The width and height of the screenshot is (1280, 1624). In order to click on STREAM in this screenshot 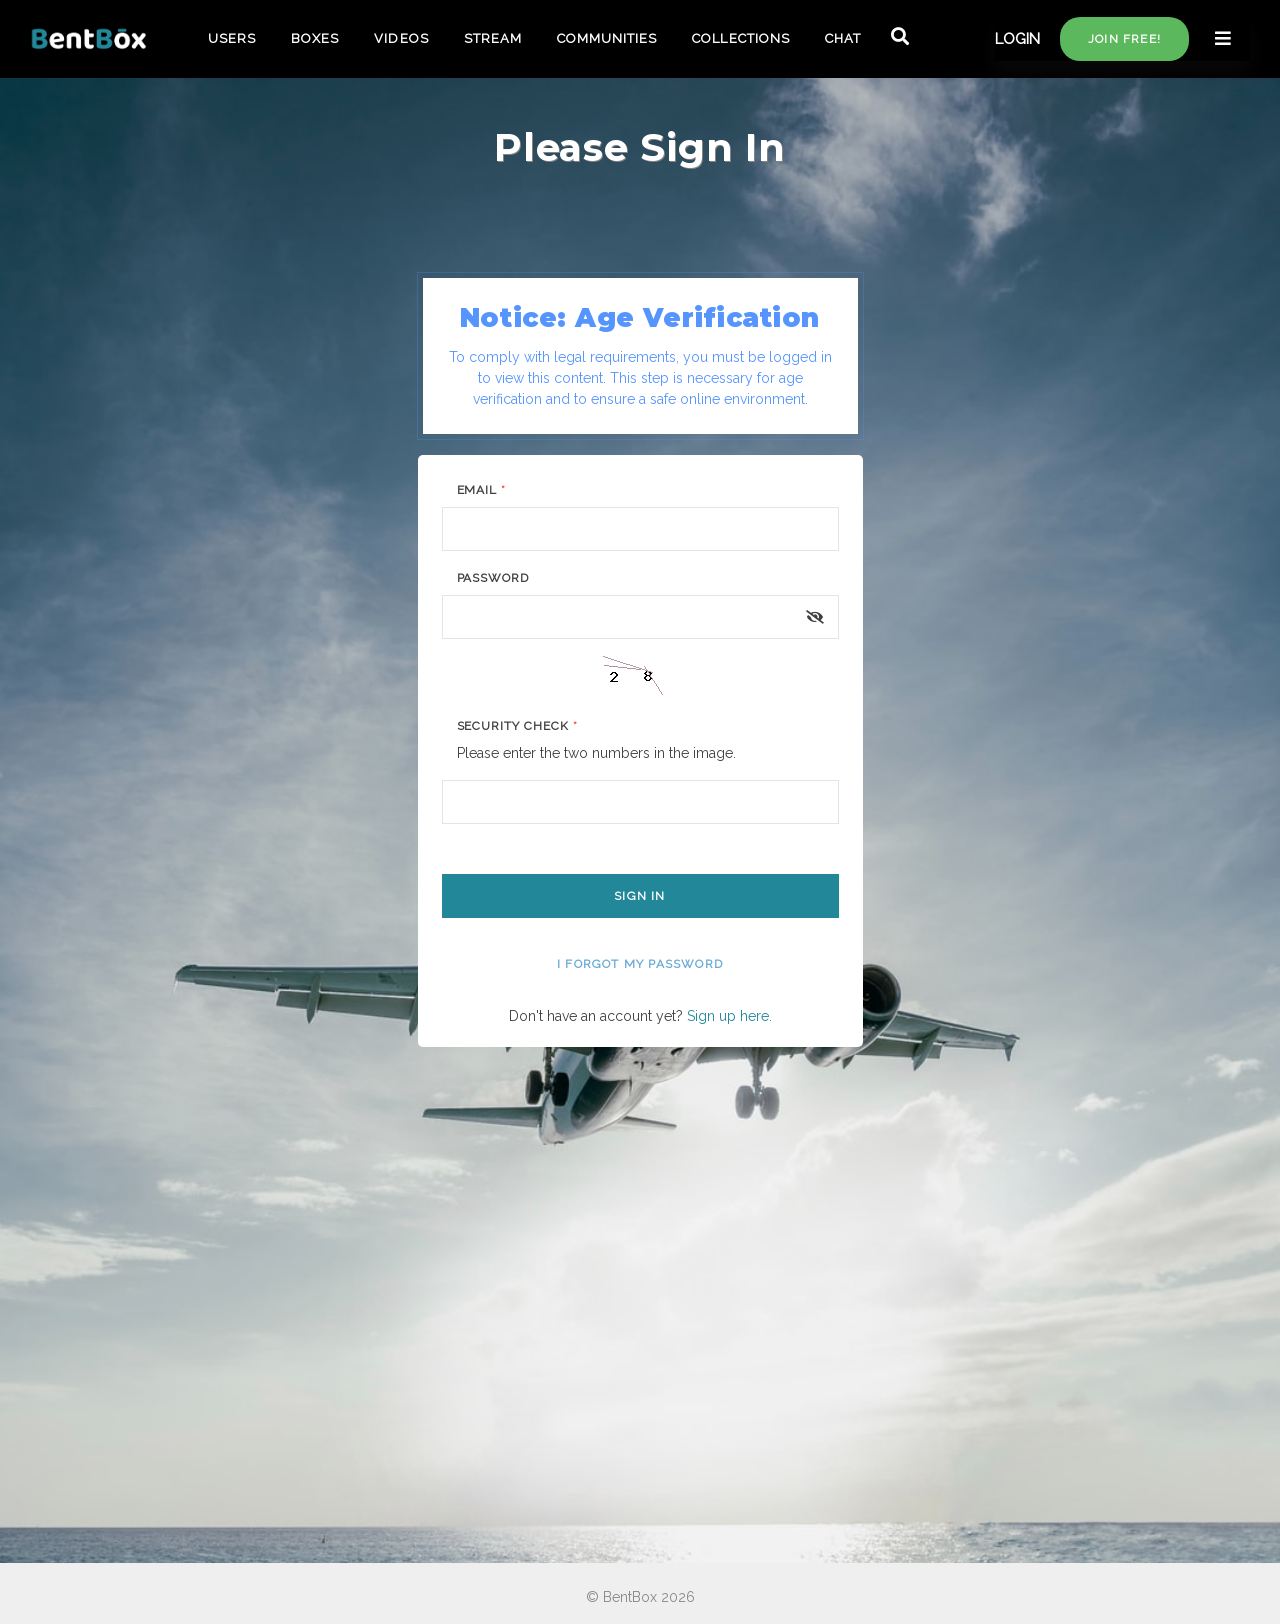, I will do `click(493, 38)`.